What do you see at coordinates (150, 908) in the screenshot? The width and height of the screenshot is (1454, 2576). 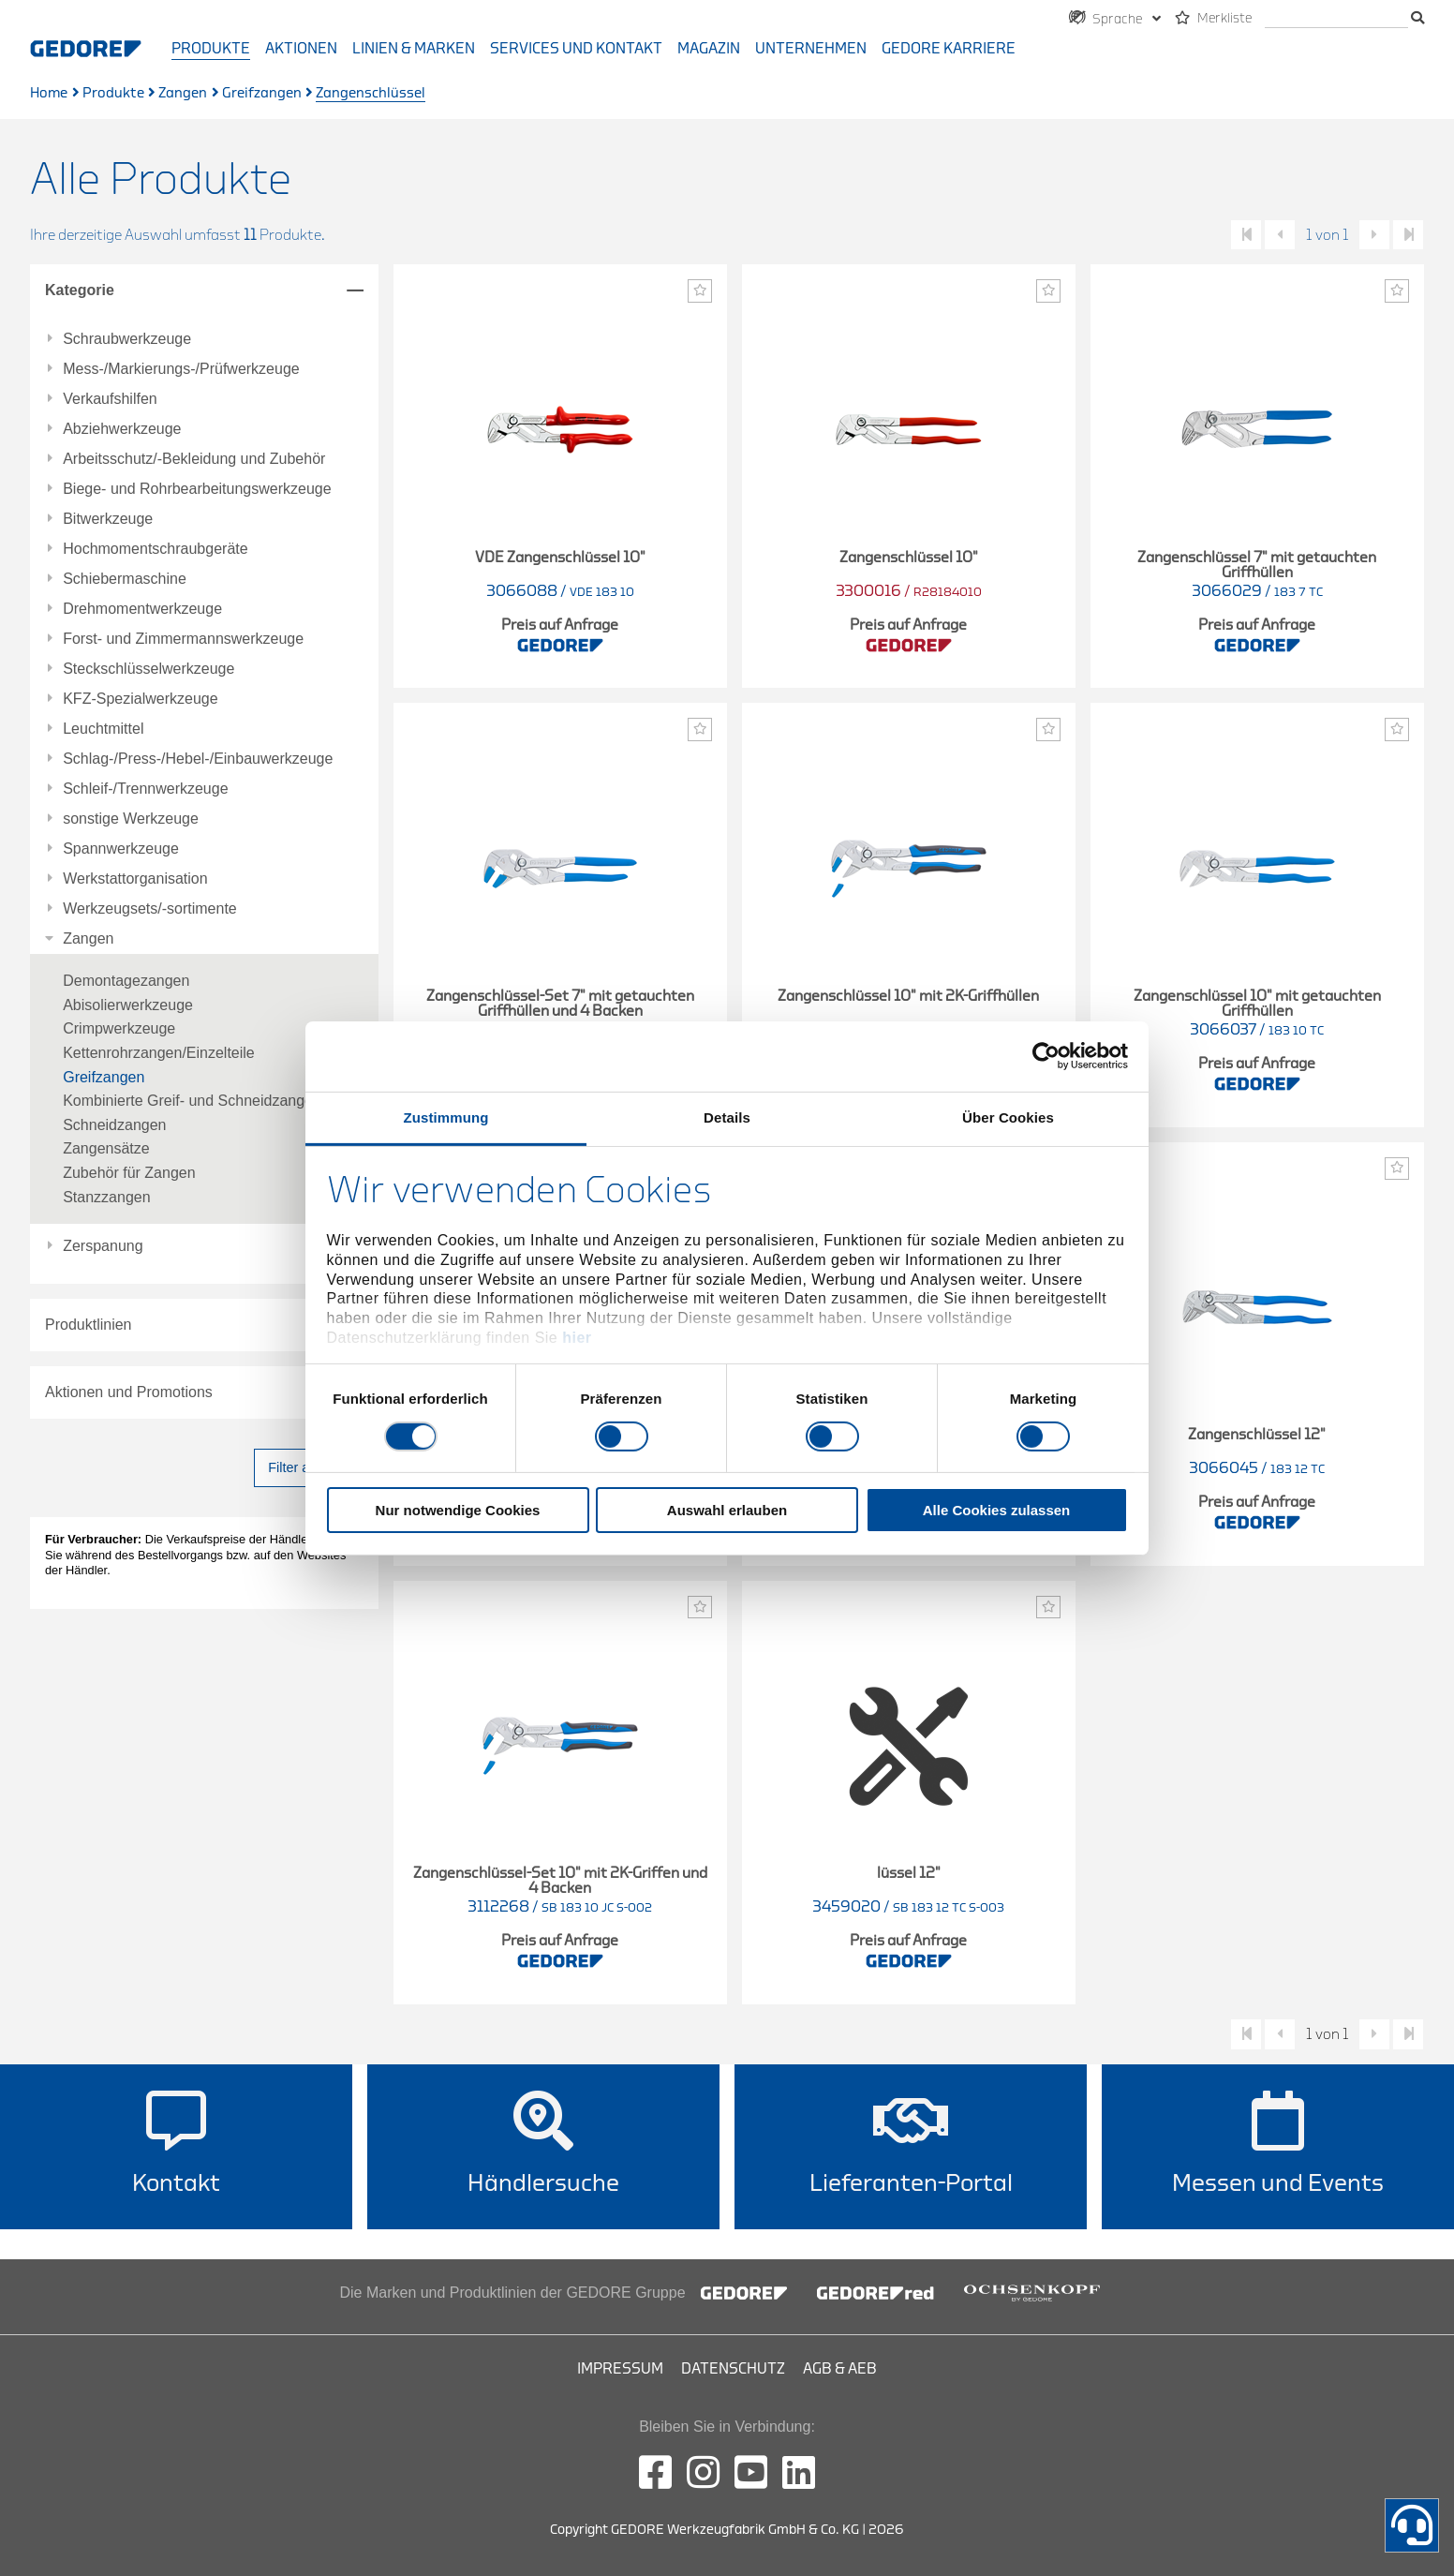 I see `Werkzeugsets/-sortimente` at bounding box center [150, 908].